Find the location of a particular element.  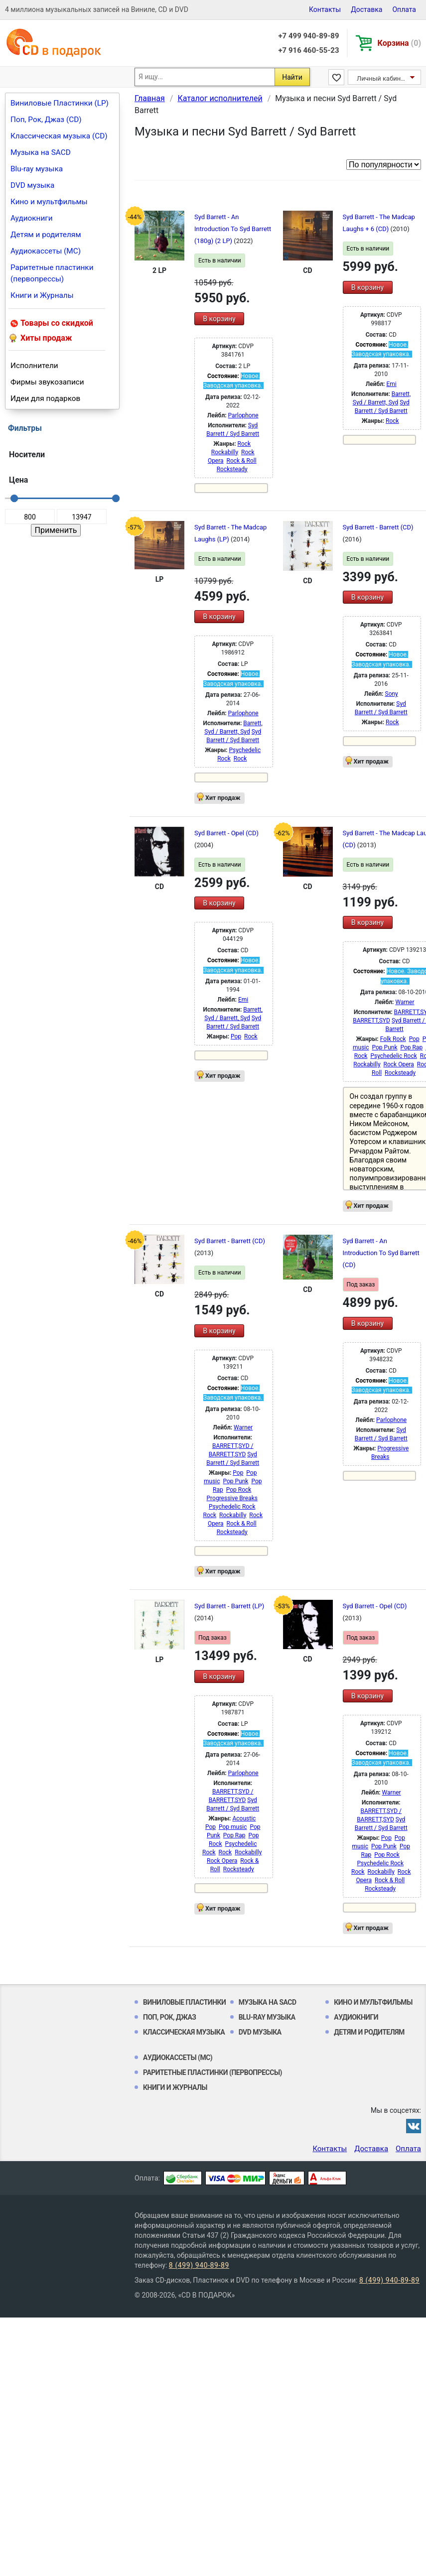

В корзину is located at coordinates (219, 319).